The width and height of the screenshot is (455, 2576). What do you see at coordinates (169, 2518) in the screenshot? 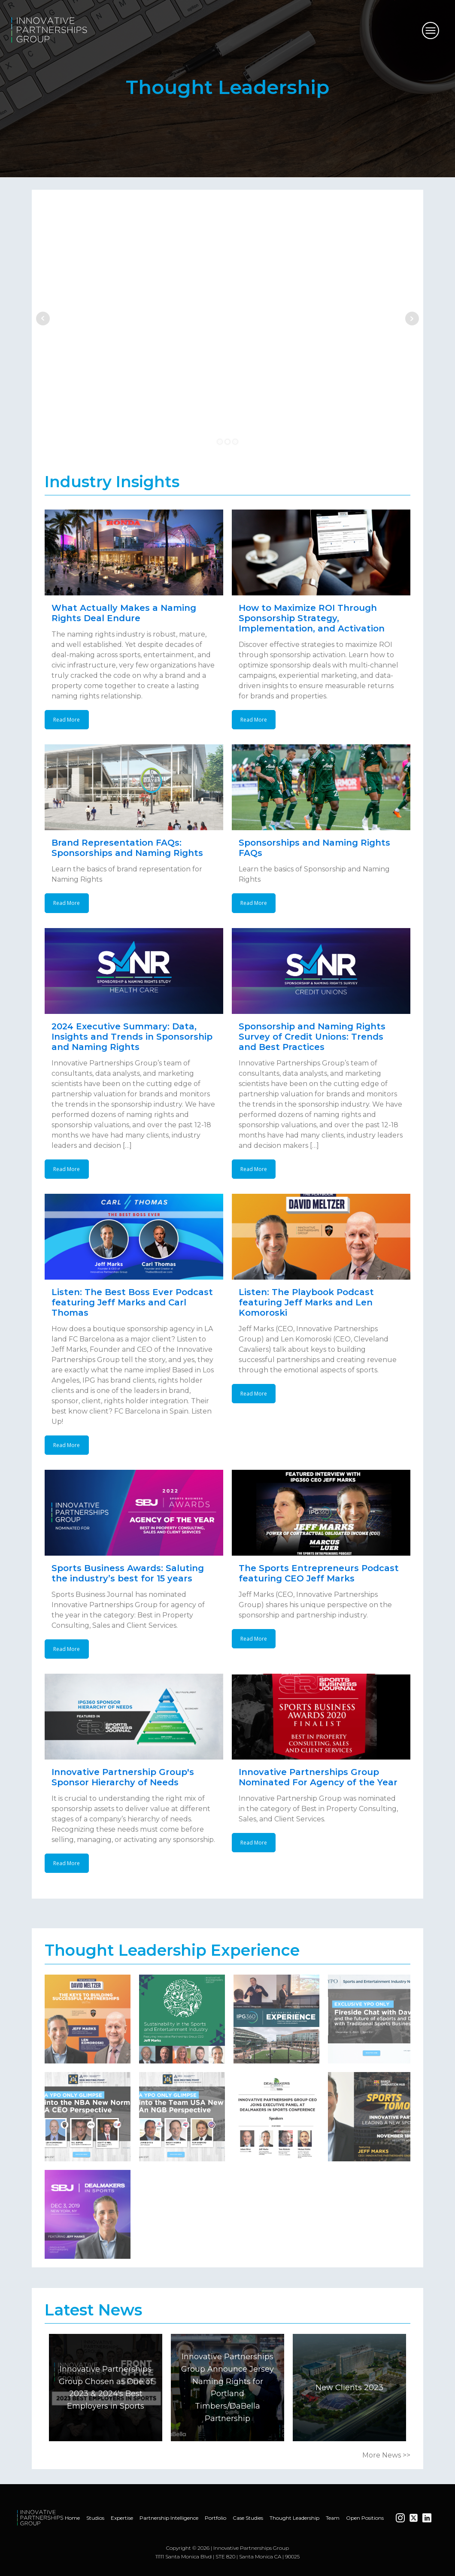
I see `Partnership Intelligence` at bounding box center [169, 2518].